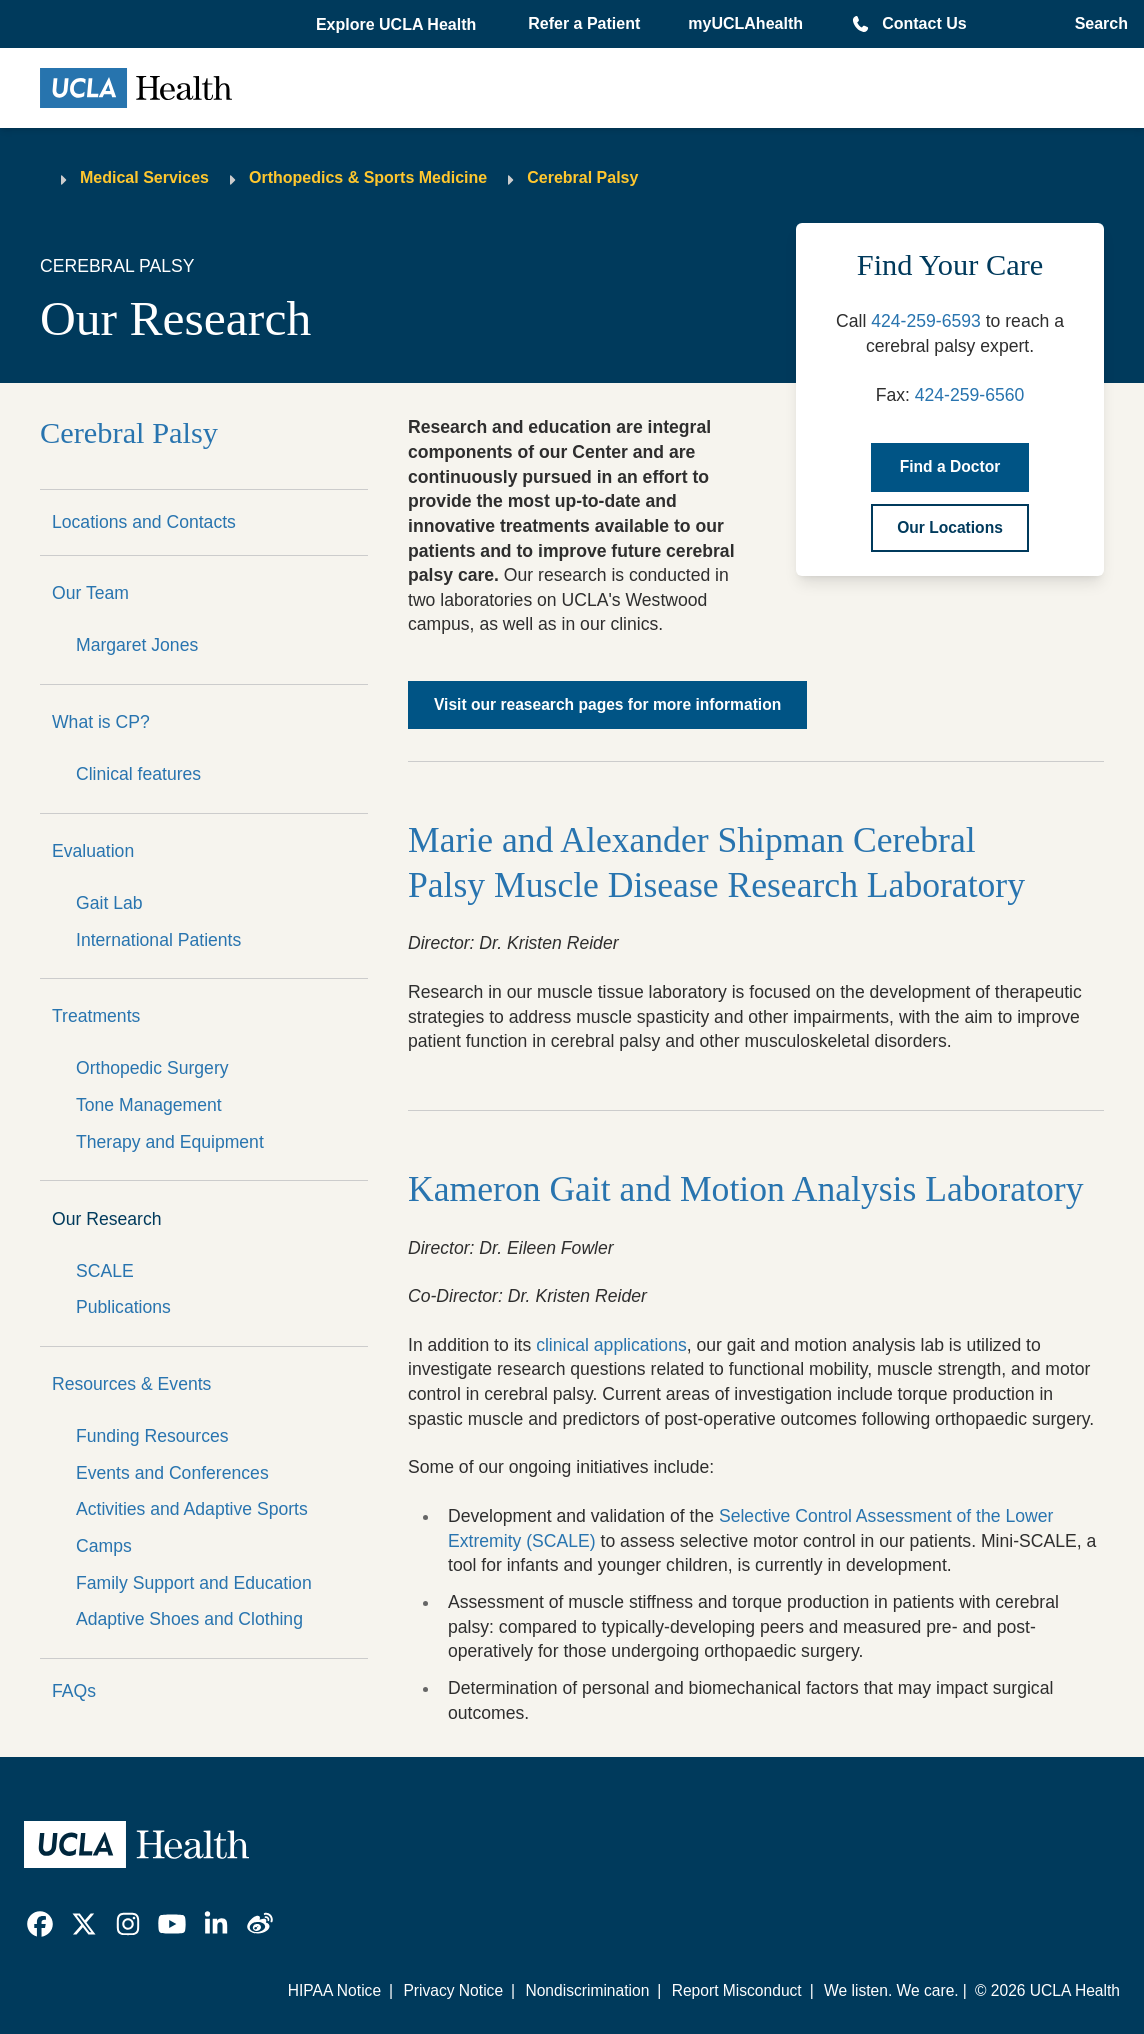  Describe the element at coordinates (582, 177) in the screenshot. I see `Cerebral Palsy` at that location.